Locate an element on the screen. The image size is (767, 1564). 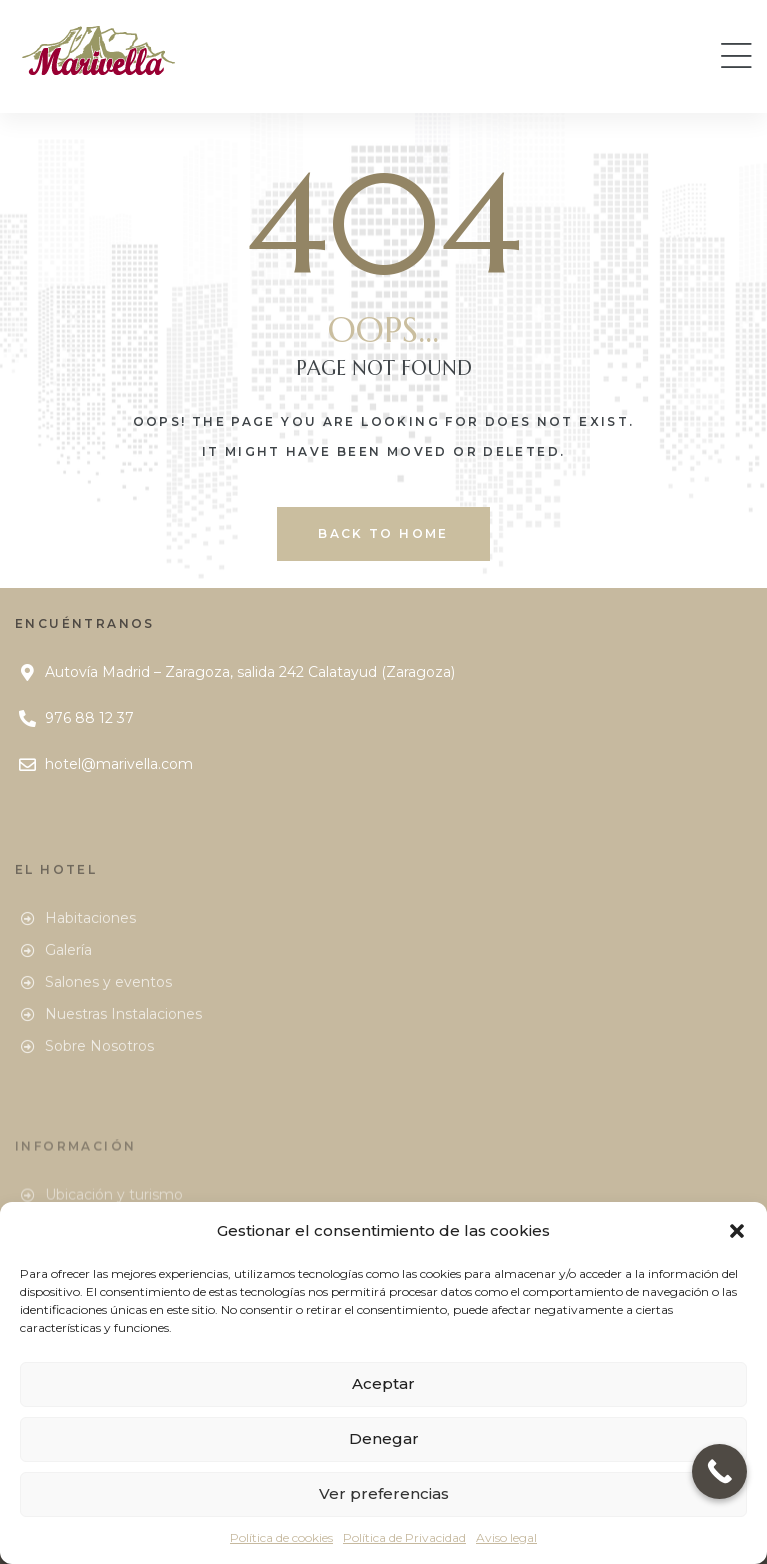
Política de cookies is located at coordinates (281, 1537).